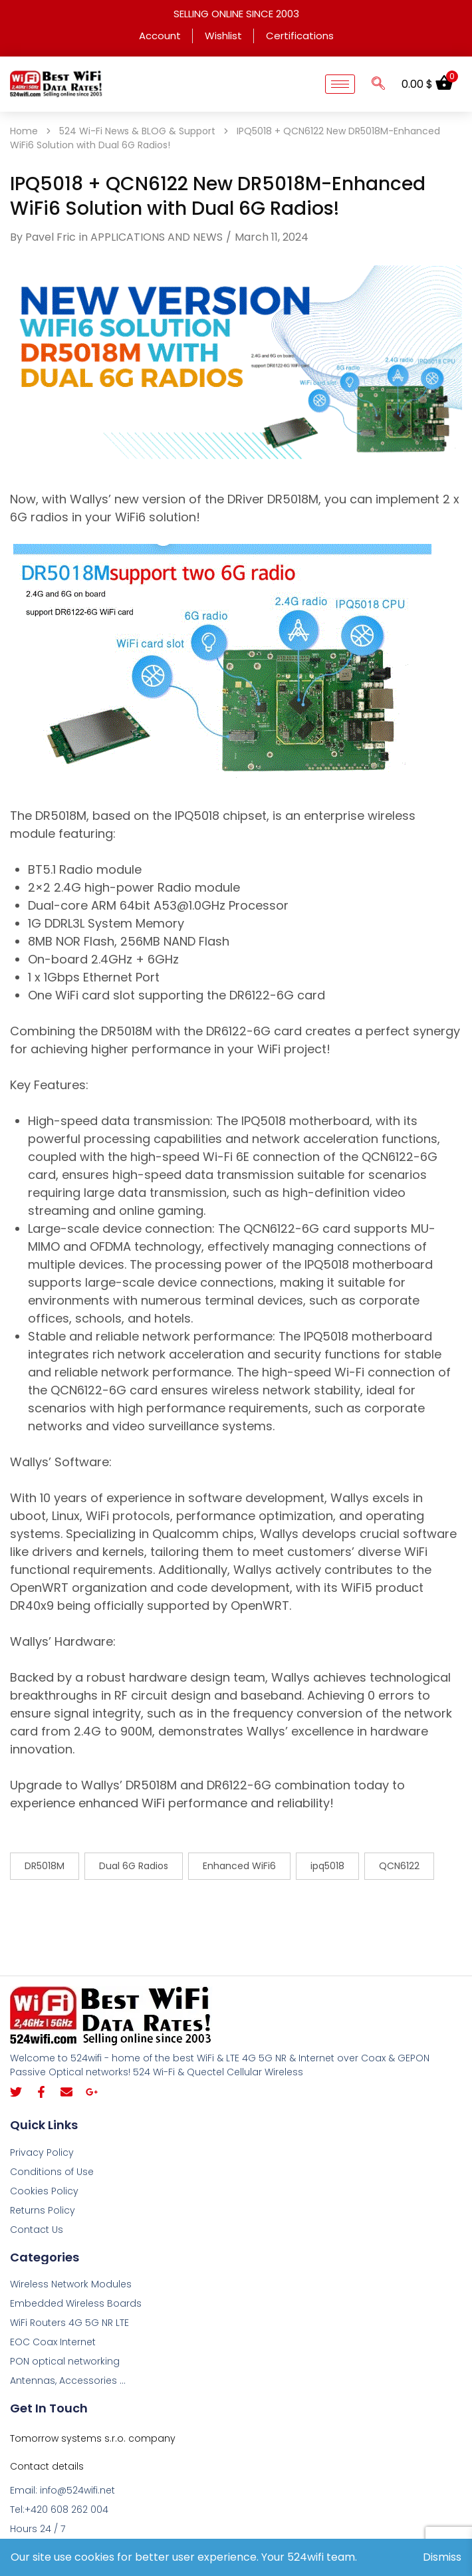 This screenshot has height=2576, width=472. What do you see at coordinates (44, 1865) in the screenshot?
I see `DR5018M` at bounding box center [44, 1865].